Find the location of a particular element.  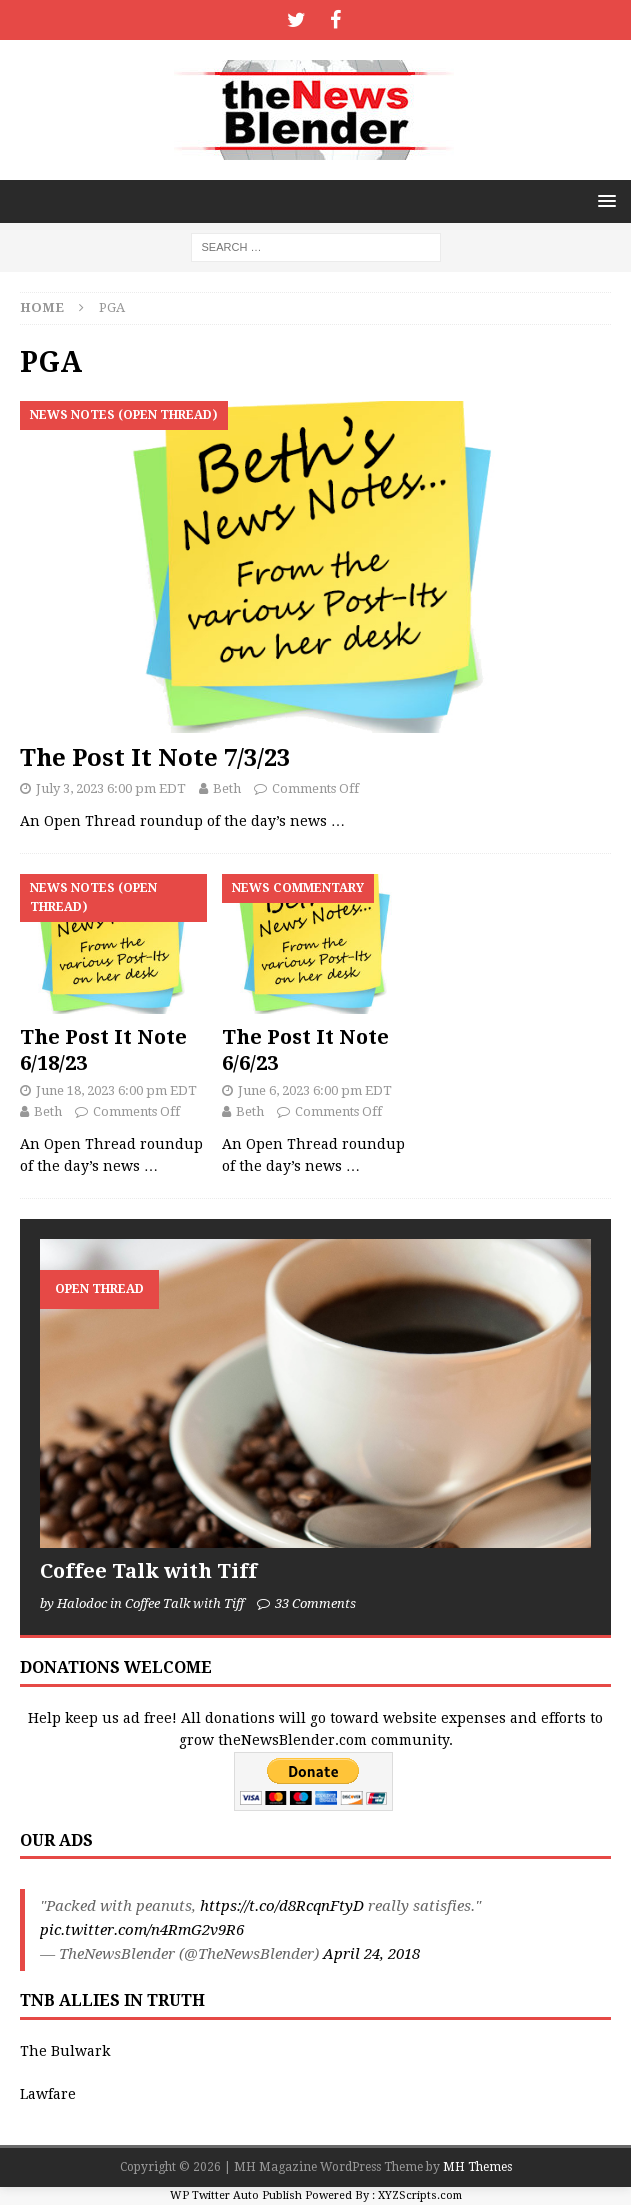

April 24, 2018 is located at coordinates (371, 1954).